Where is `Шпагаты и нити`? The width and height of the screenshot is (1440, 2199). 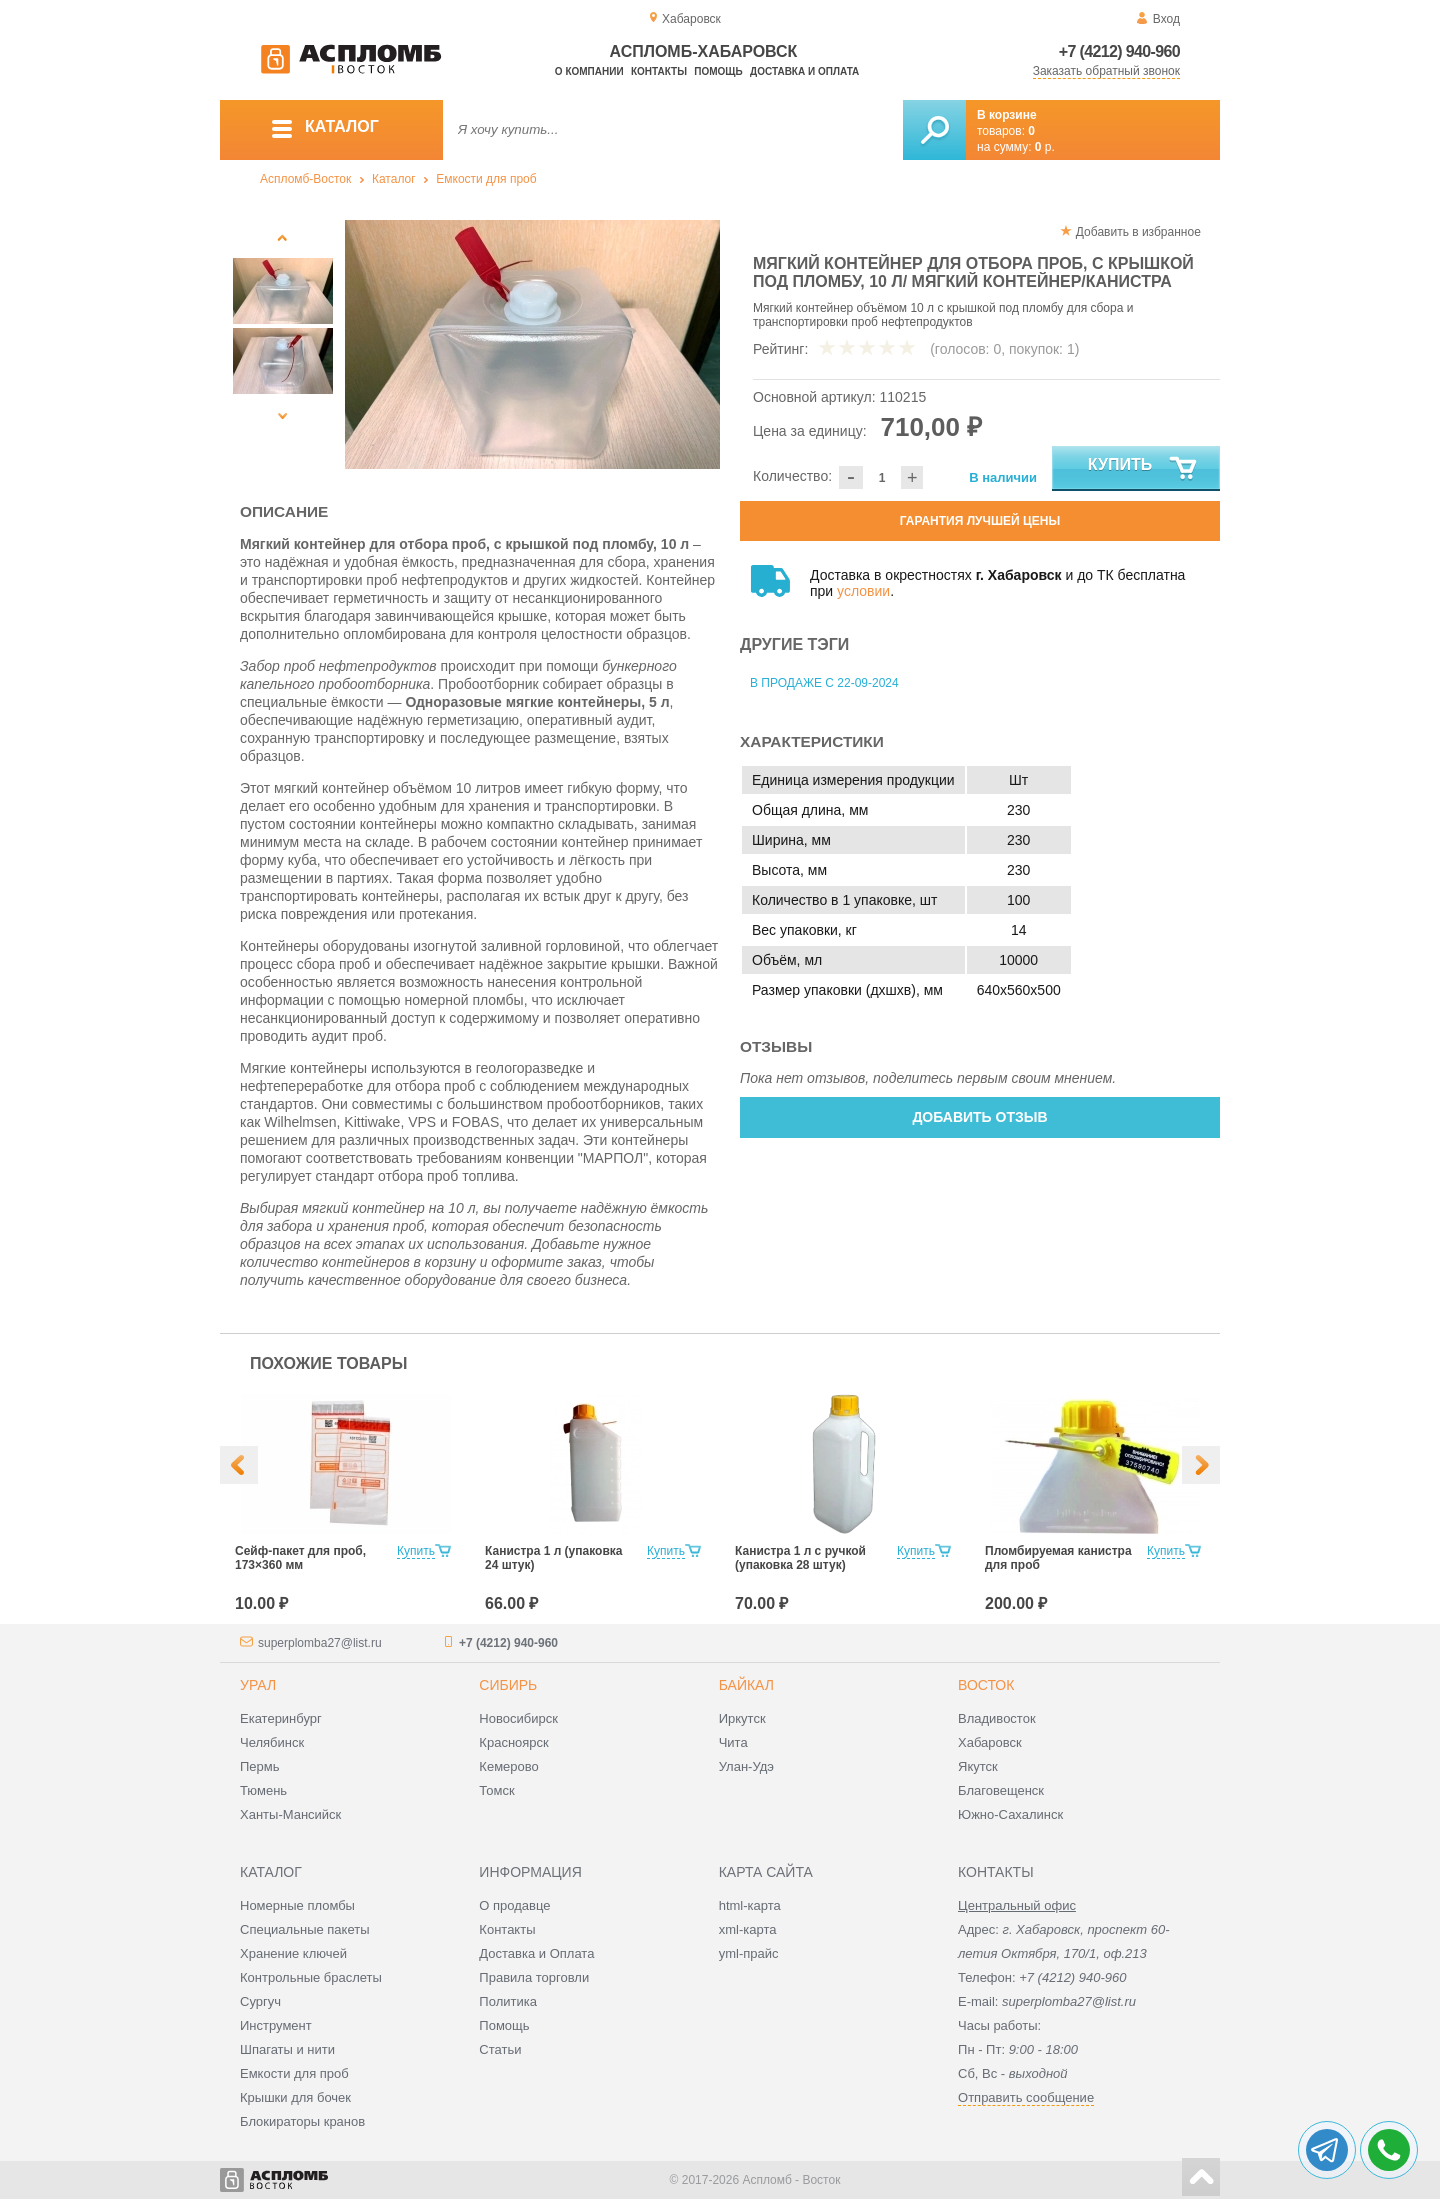 Шпагаты и нити is located at coordinates (287, 2049).